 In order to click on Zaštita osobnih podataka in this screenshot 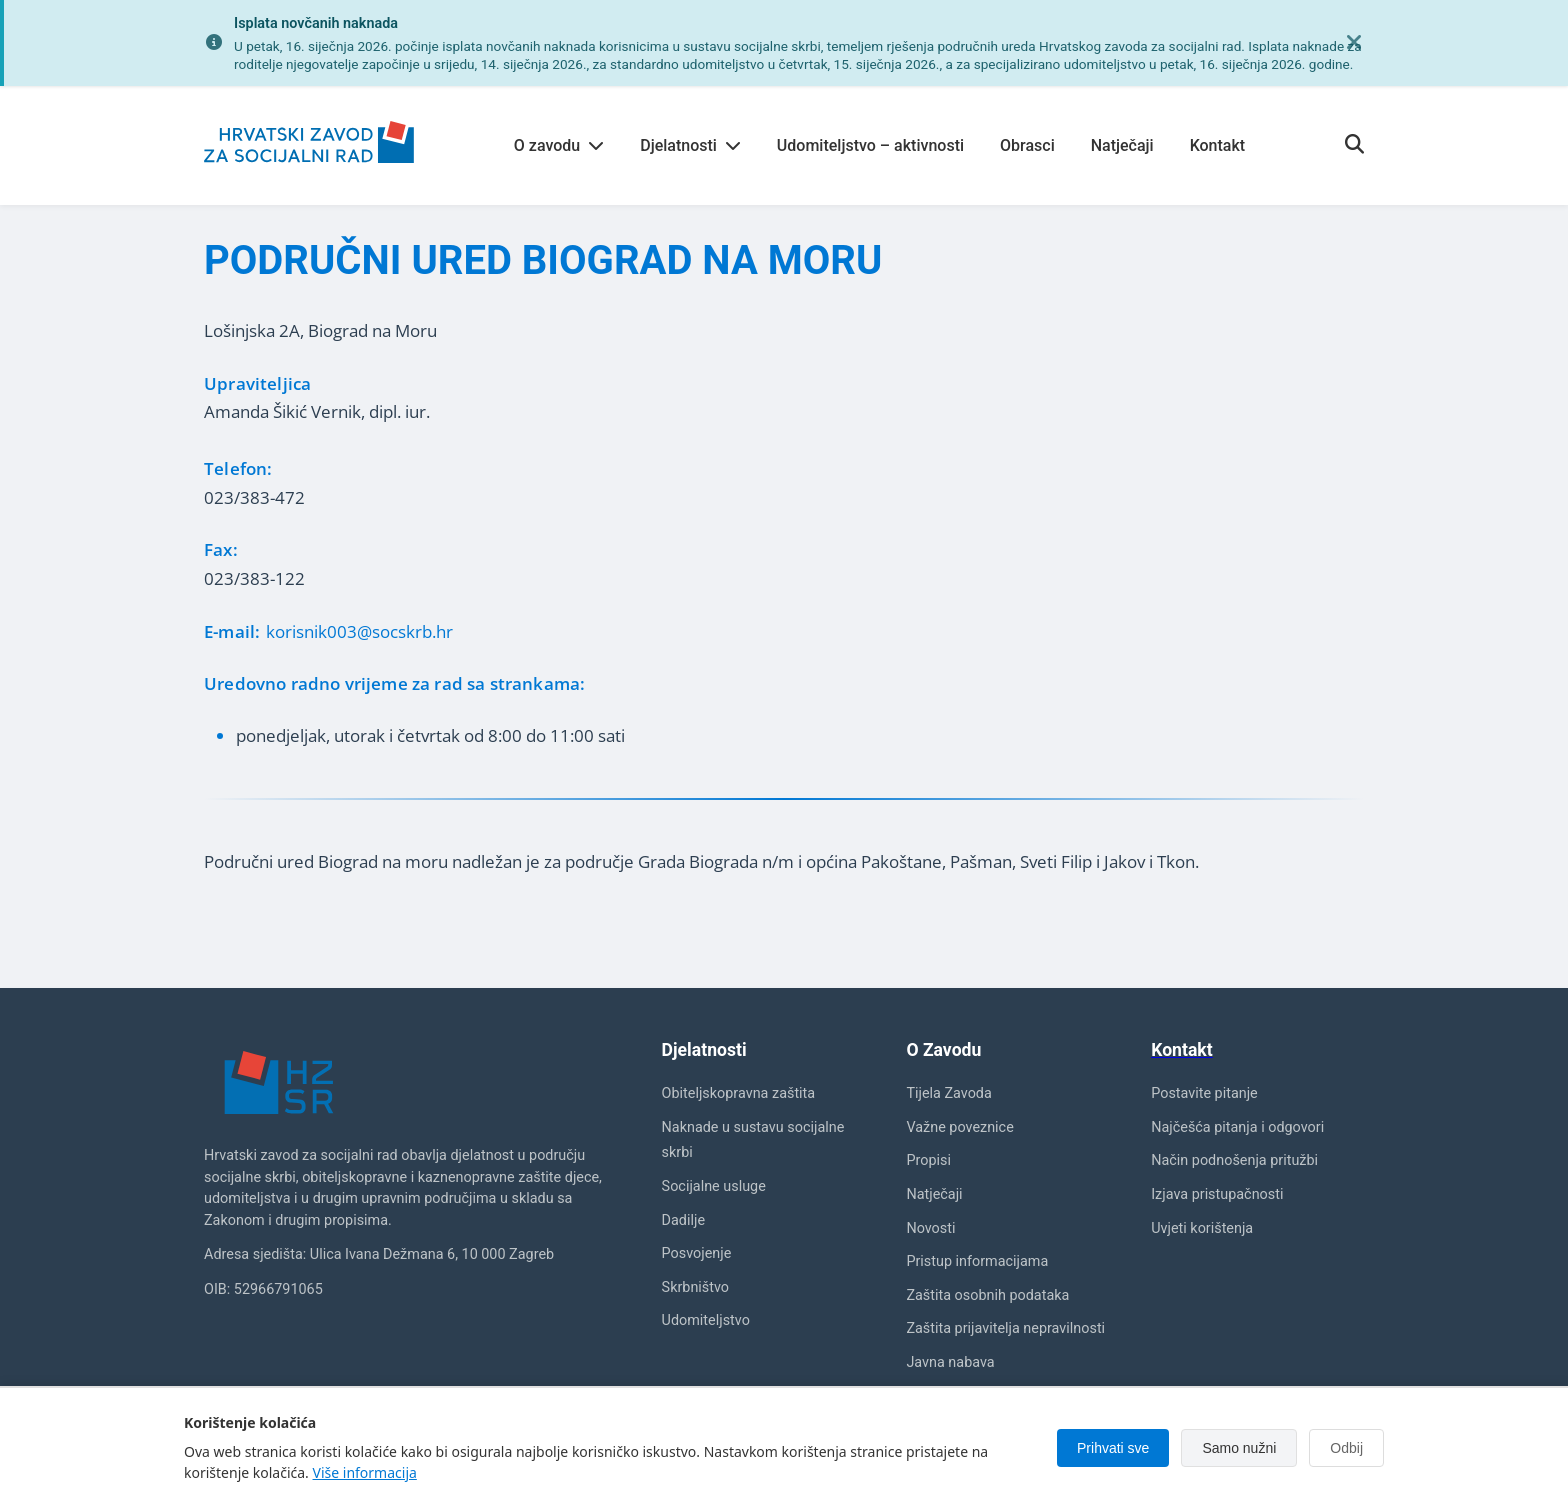, I will do `click(987, 1295)`.